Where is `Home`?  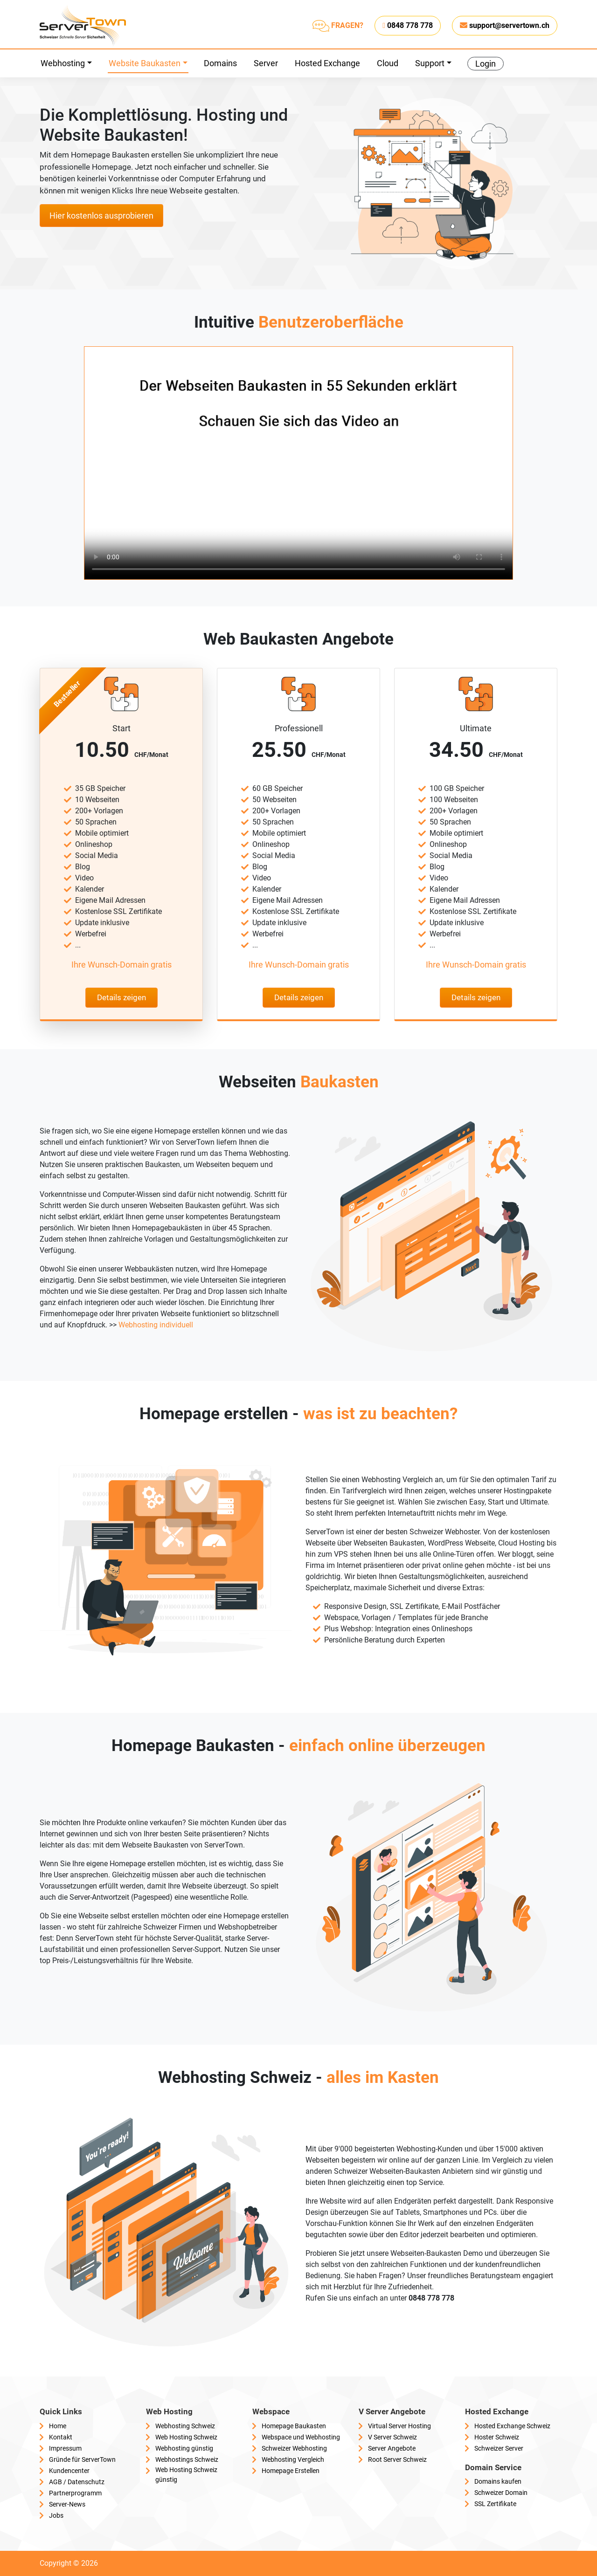
Home is located at coordinates (57, 2426).